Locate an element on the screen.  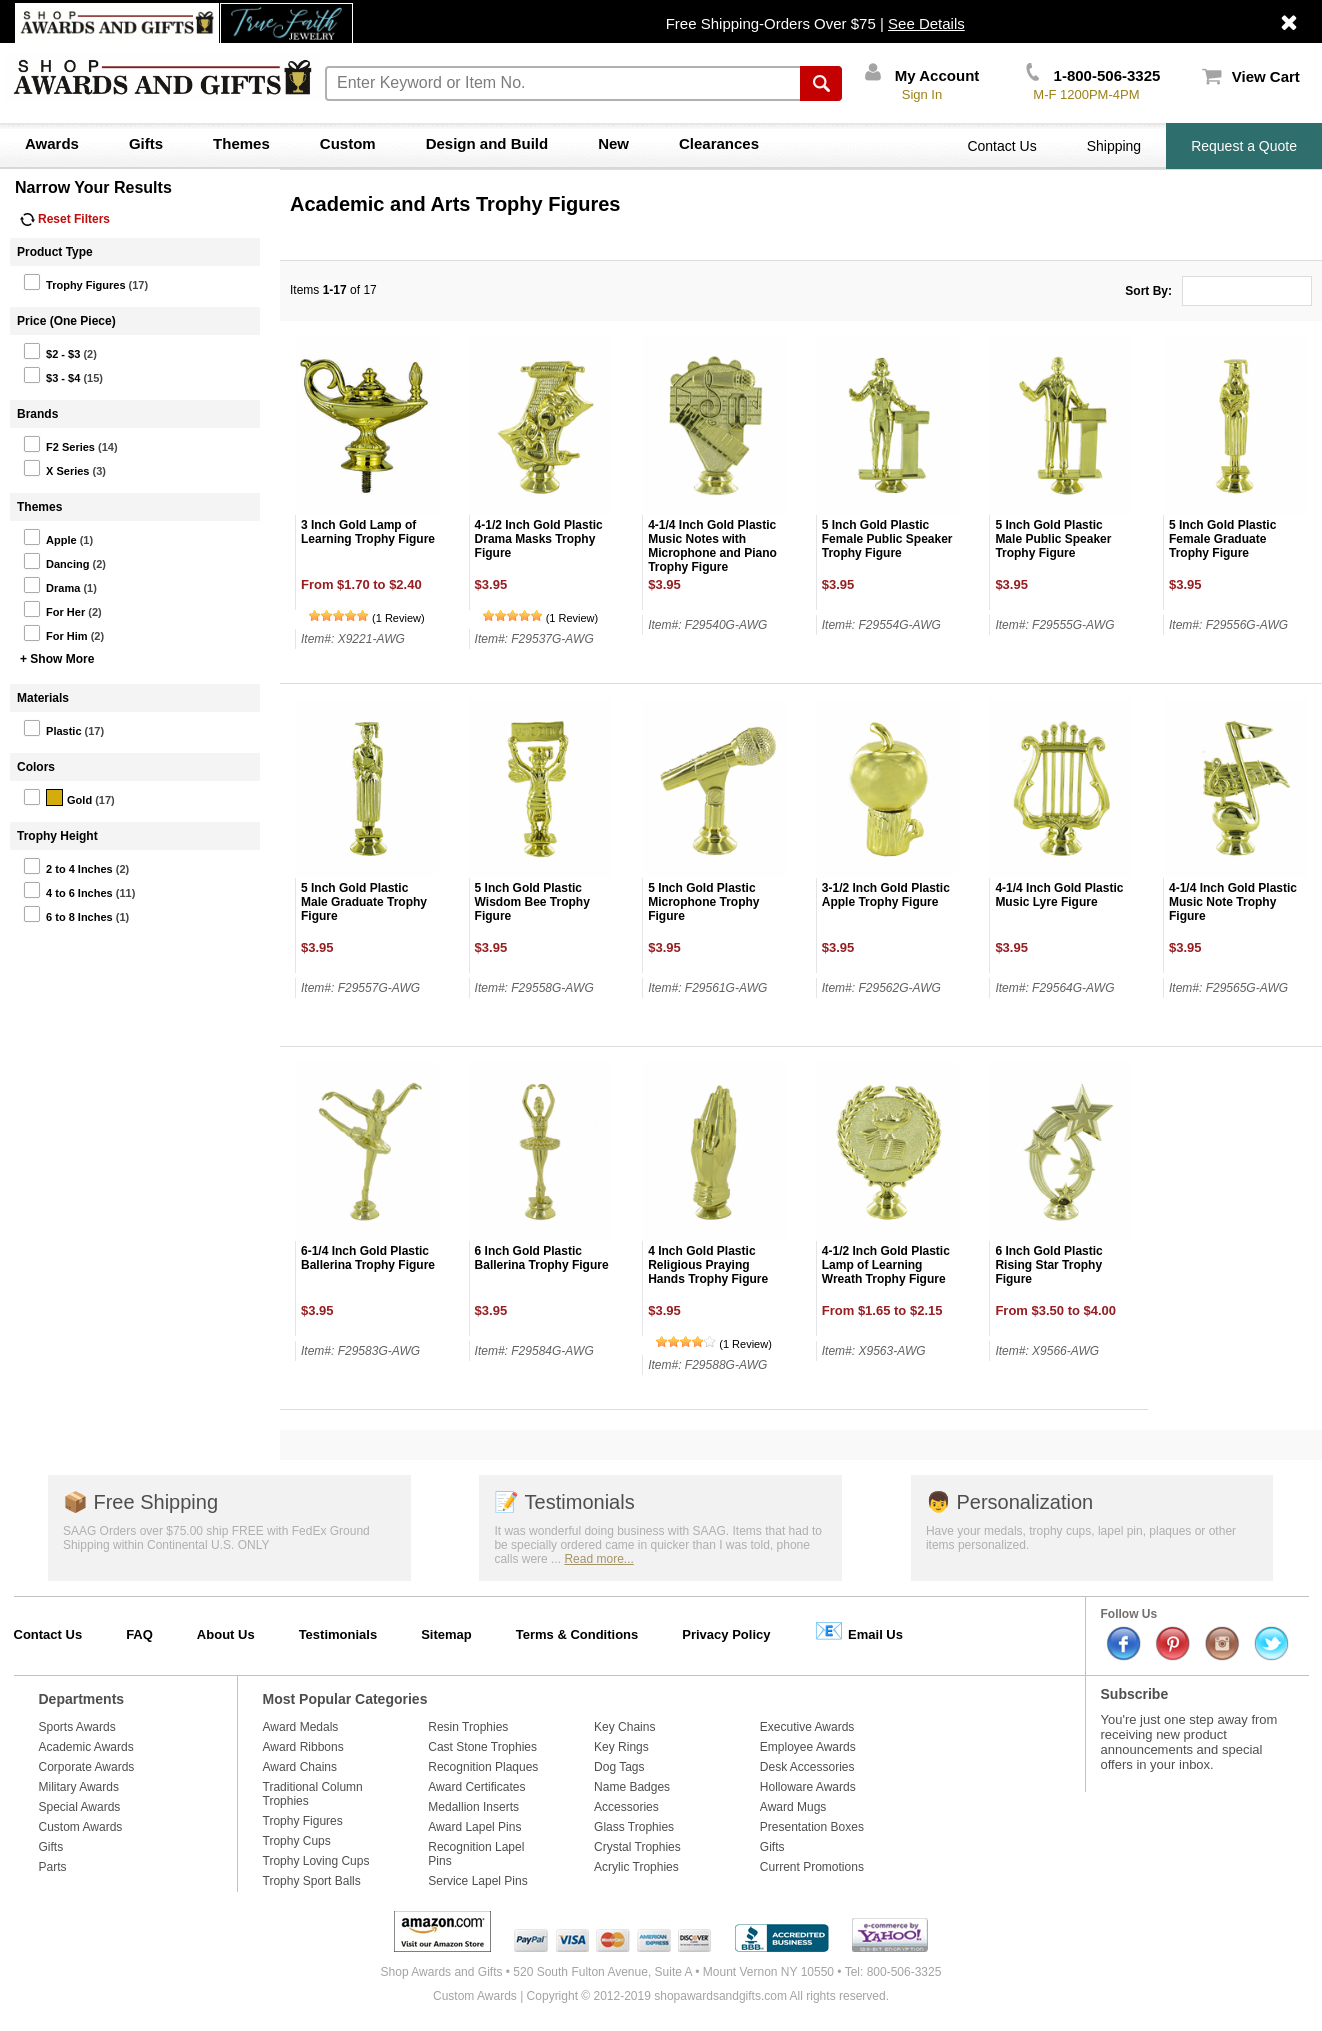
Award Medals is located at coordinates (301, 1727).